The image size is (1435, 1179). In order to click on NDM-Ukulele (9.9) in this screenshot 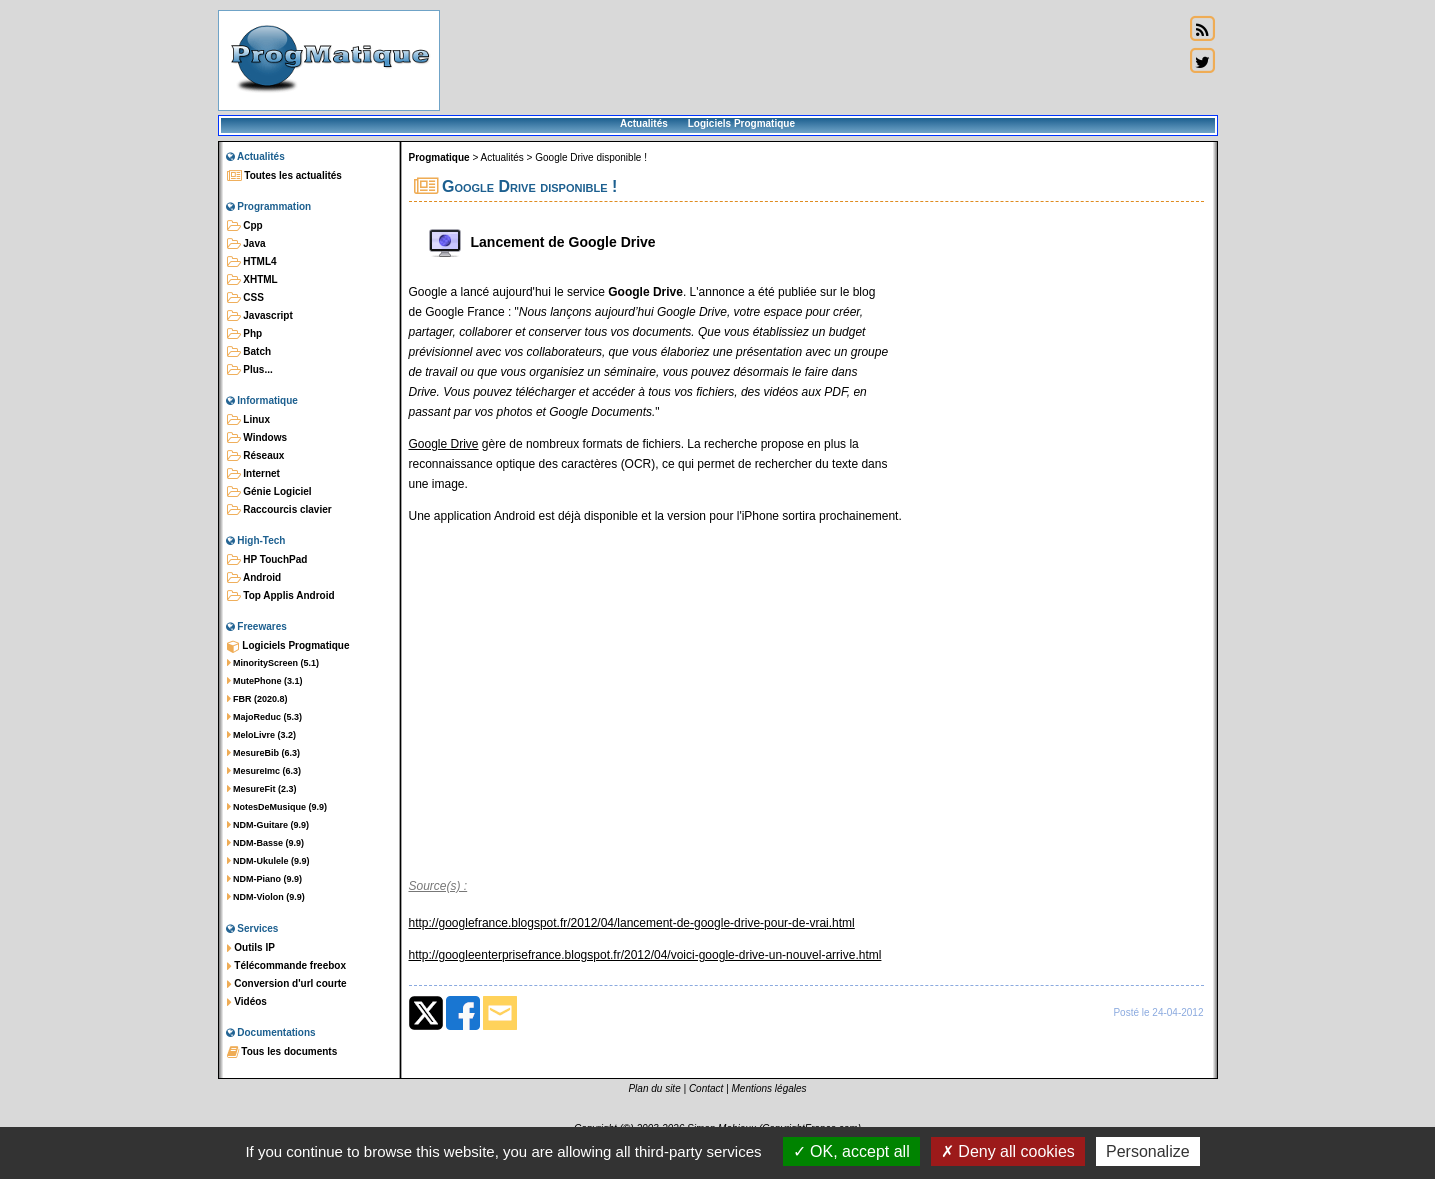, I will do `click(268, 861)`.